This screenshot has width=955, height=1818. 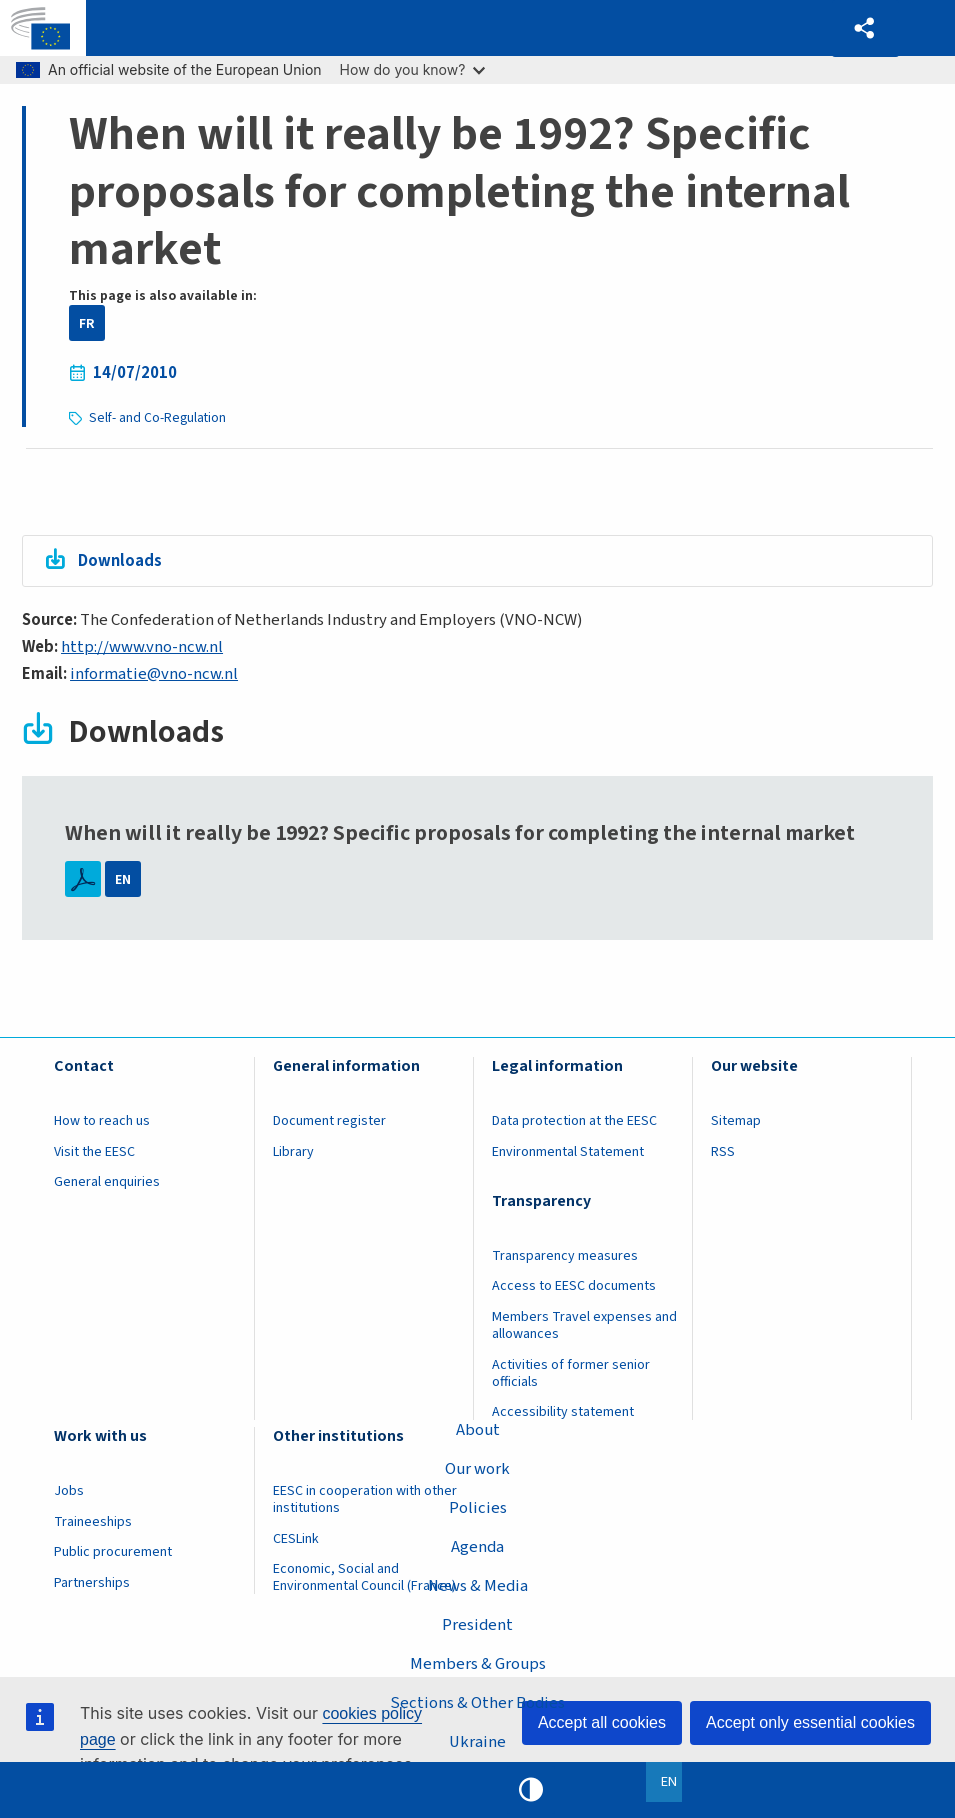 What do you see at coordinates (87, 323) in the screenshot?
I see `FR` at bounding box center [87, 323].